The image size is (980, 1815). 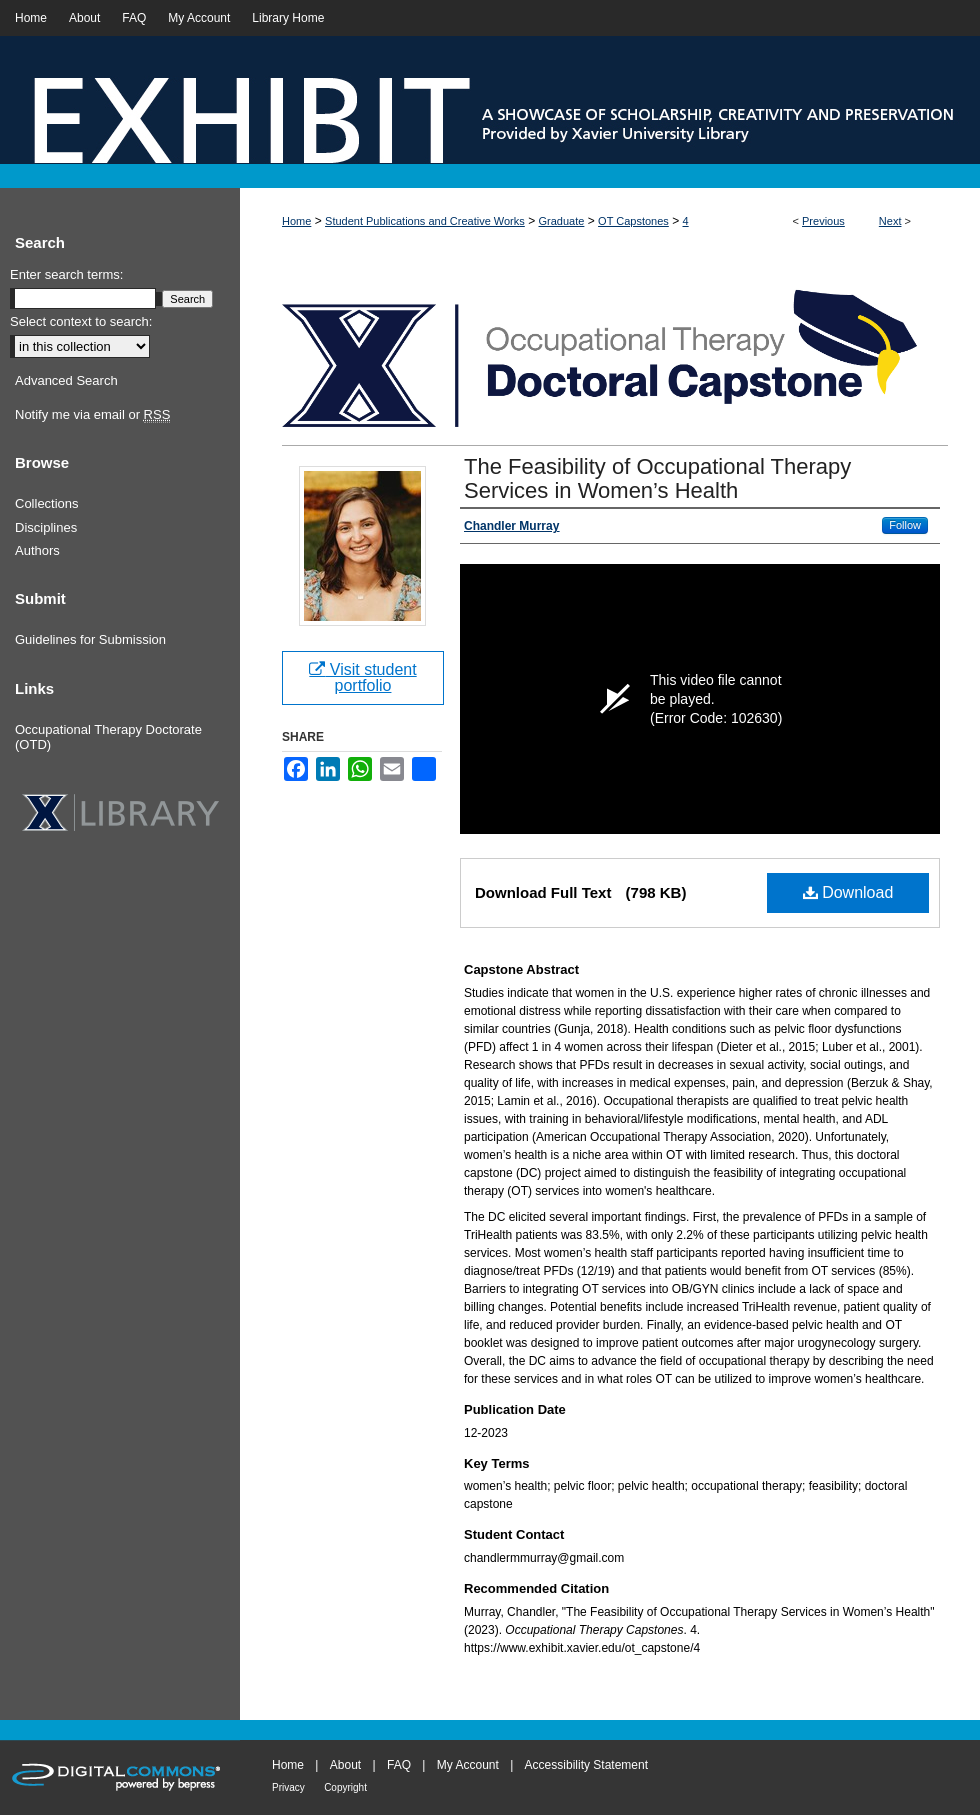 What do you see at coordinates (425, 221) in the screenshot?
I see `Student Publications and Creative Works` at bounding box center [425, 221].